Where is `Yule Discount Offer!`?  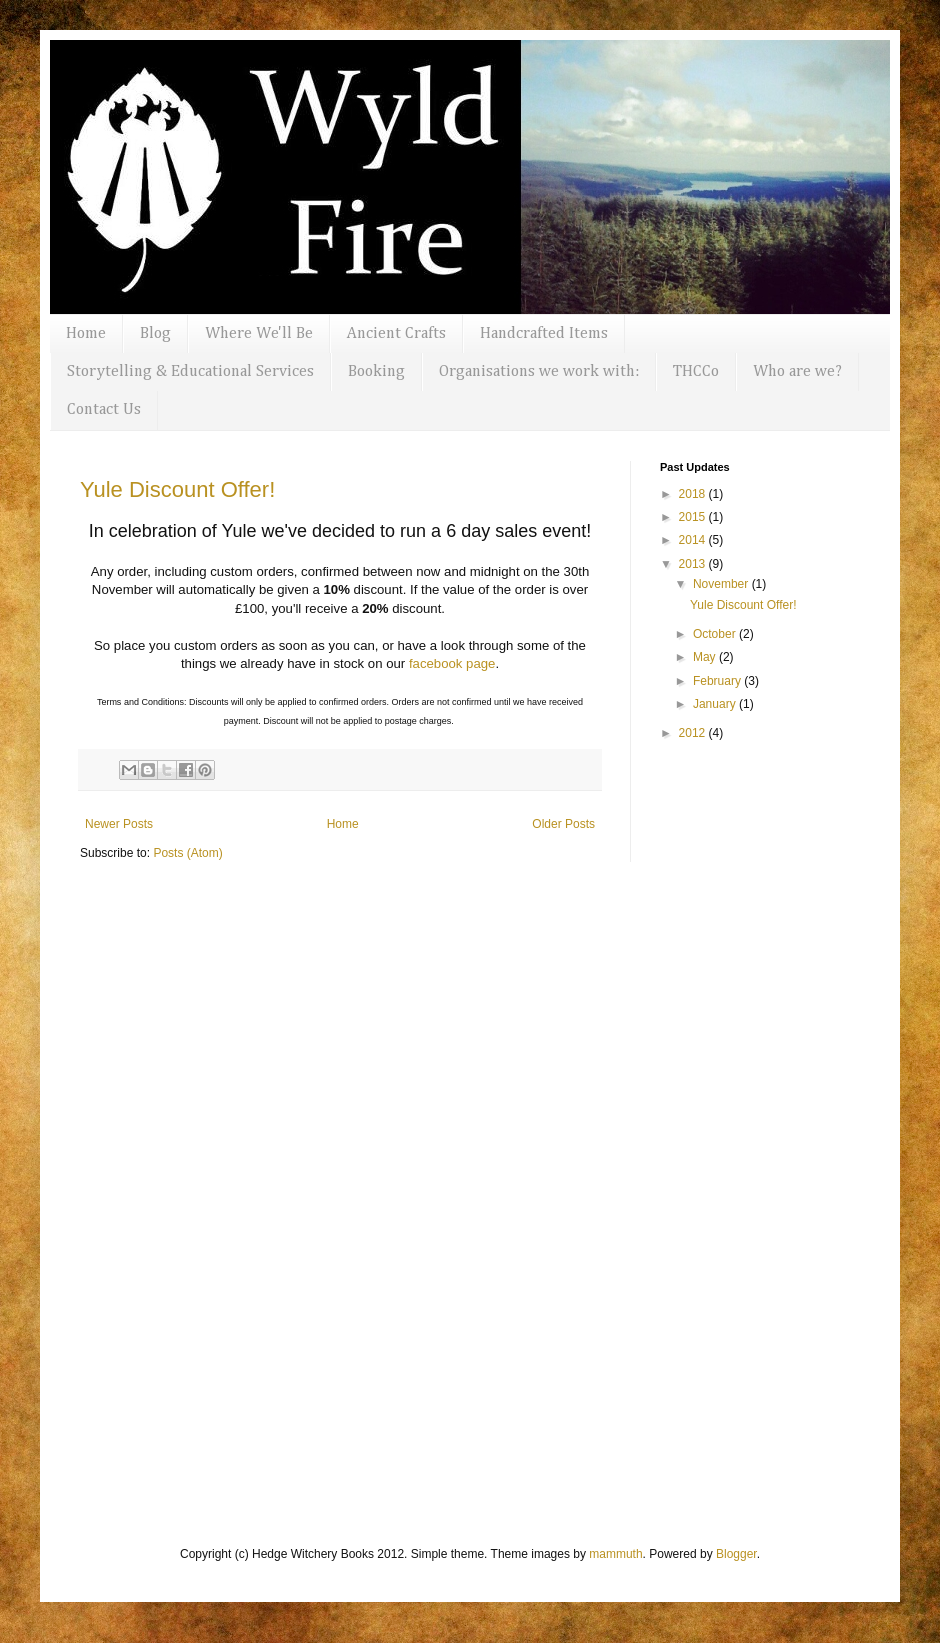 Yule Discount Offer! is located at coordinates (177, 489).